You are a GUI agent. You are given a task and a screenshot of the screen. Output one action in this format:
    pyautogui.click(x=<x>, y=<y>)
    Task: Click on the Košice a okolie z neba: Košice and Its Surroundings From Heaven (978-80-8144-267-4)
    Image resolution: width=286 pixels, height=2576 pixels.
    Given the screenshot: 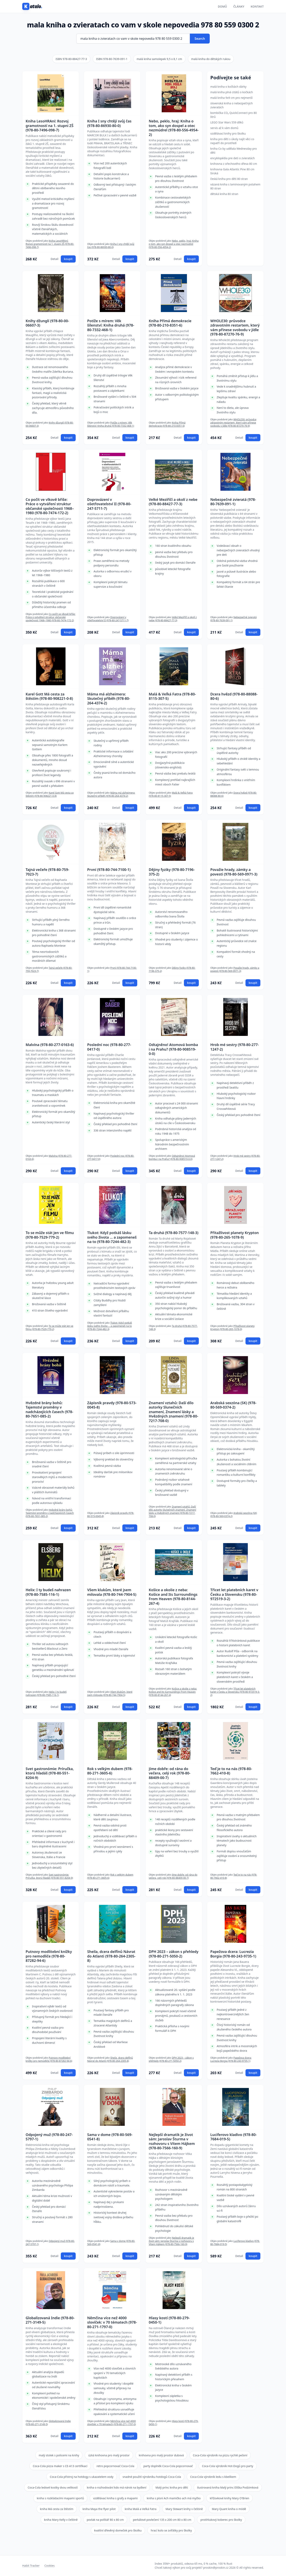 What is the action you would take?
    pyautogui.click(x=173, y=1597)
    